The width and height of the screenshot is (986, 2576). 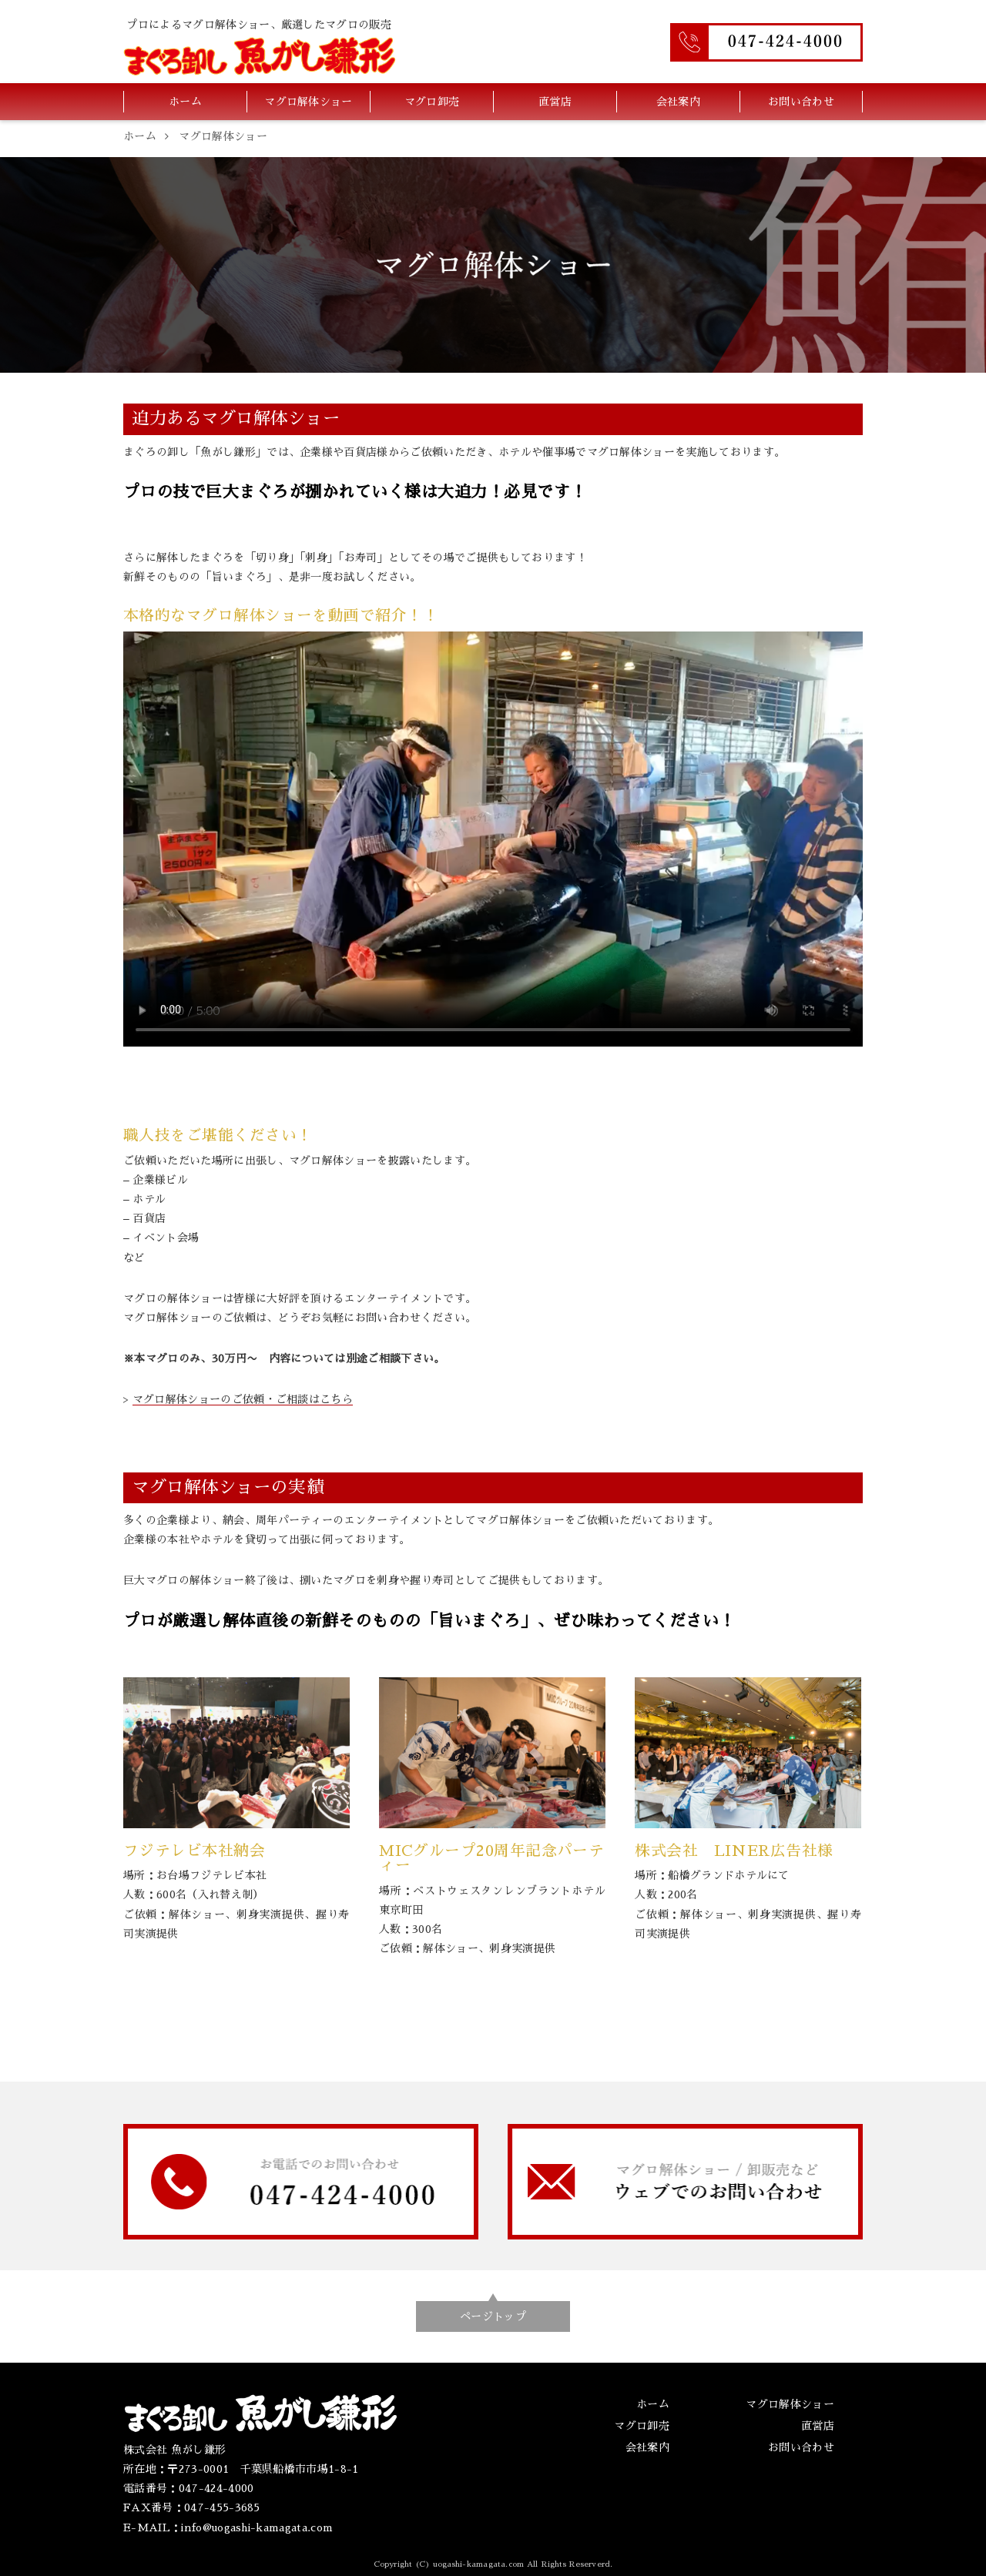 What do you see at coordinates (216, 2488) in the screenshot?
I see `047-424-4000` at bounding box center [216, 2488].